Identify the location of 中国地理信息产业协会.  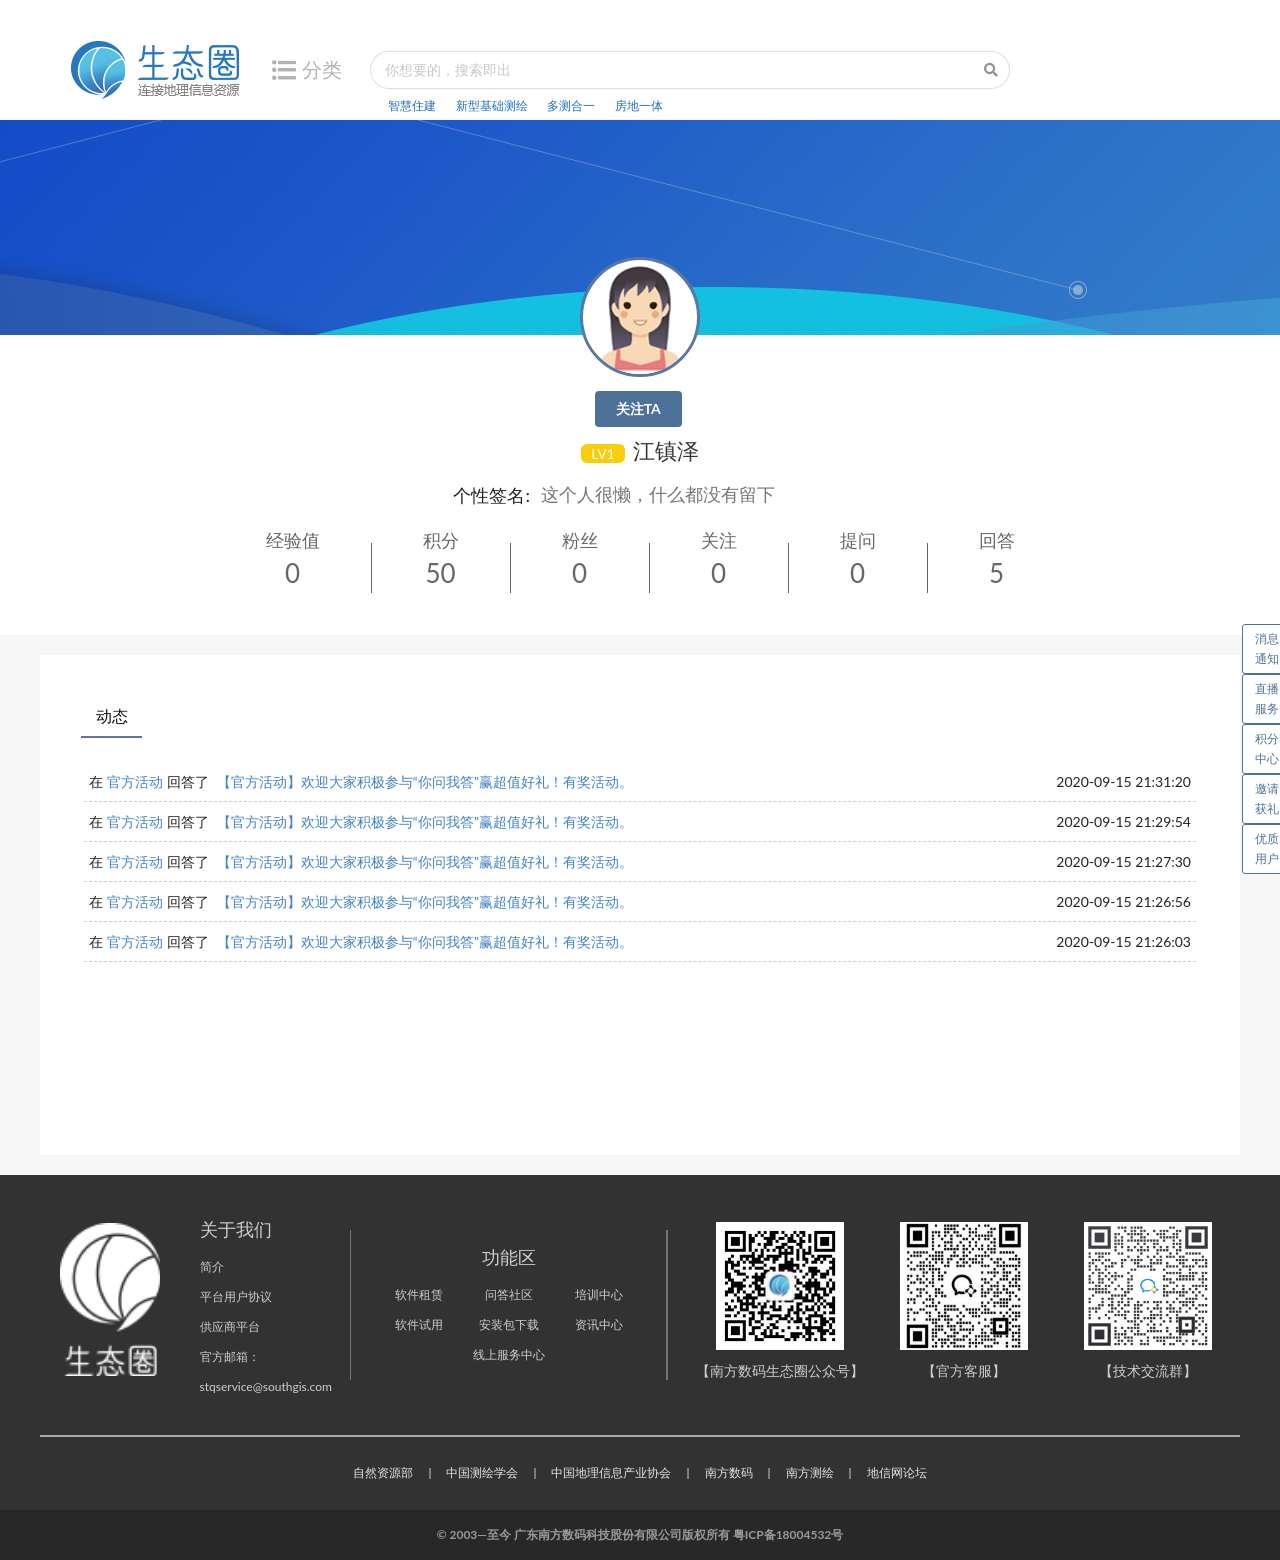
(611, 1472).